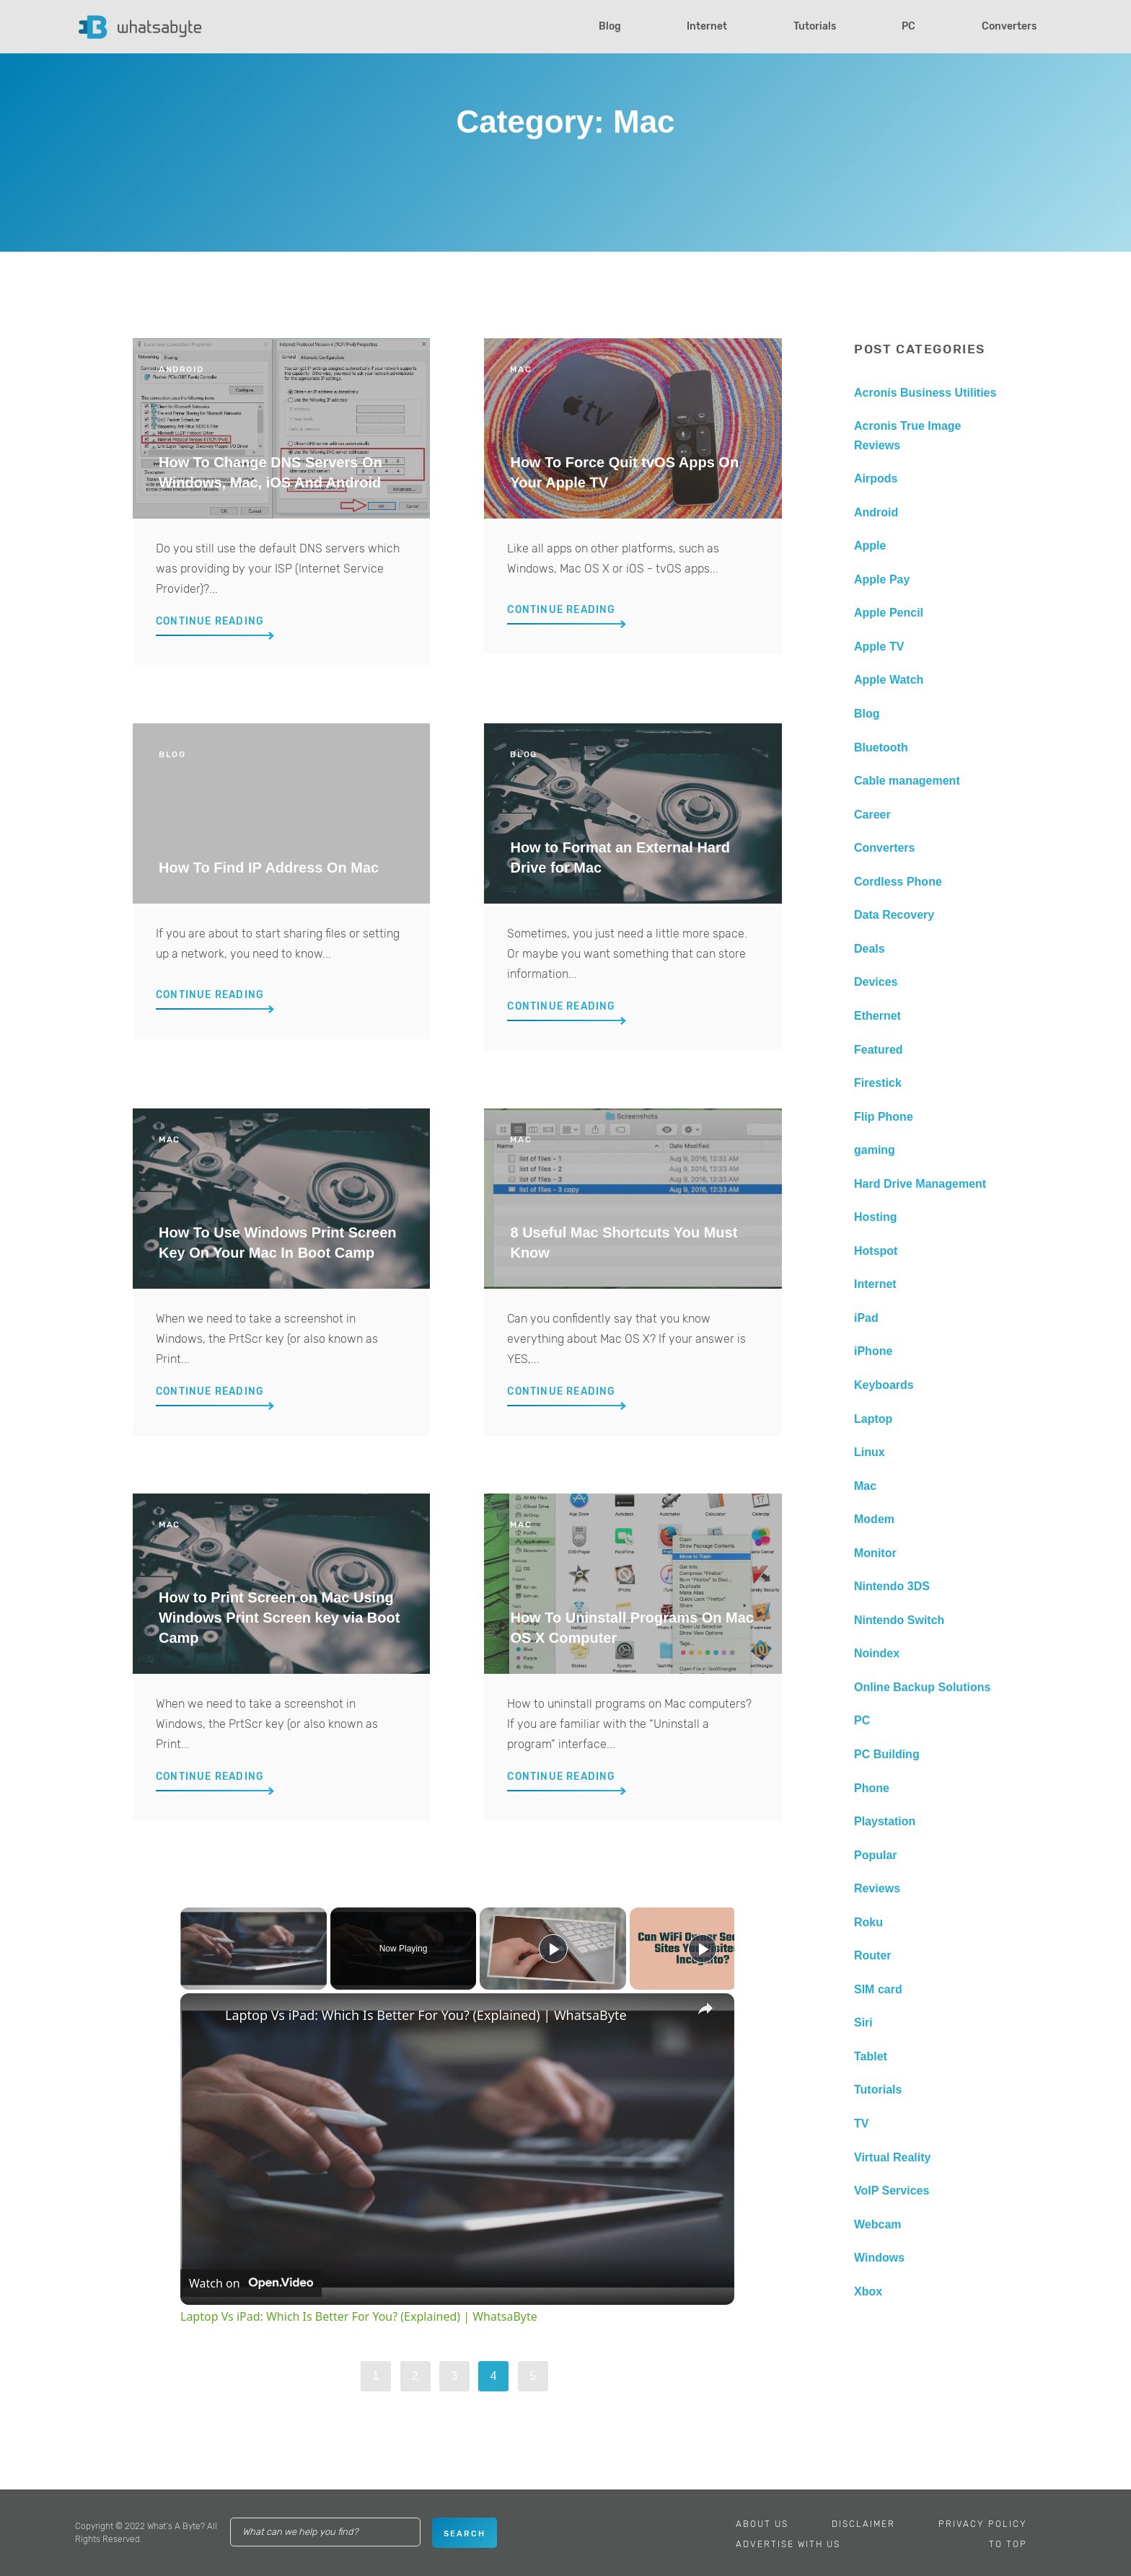 This screenshot has height=2576, width=1131. What do you see at coordinates (861, 2123) in the screenshot?
I see `TV` at bounding box center [861, 2123].